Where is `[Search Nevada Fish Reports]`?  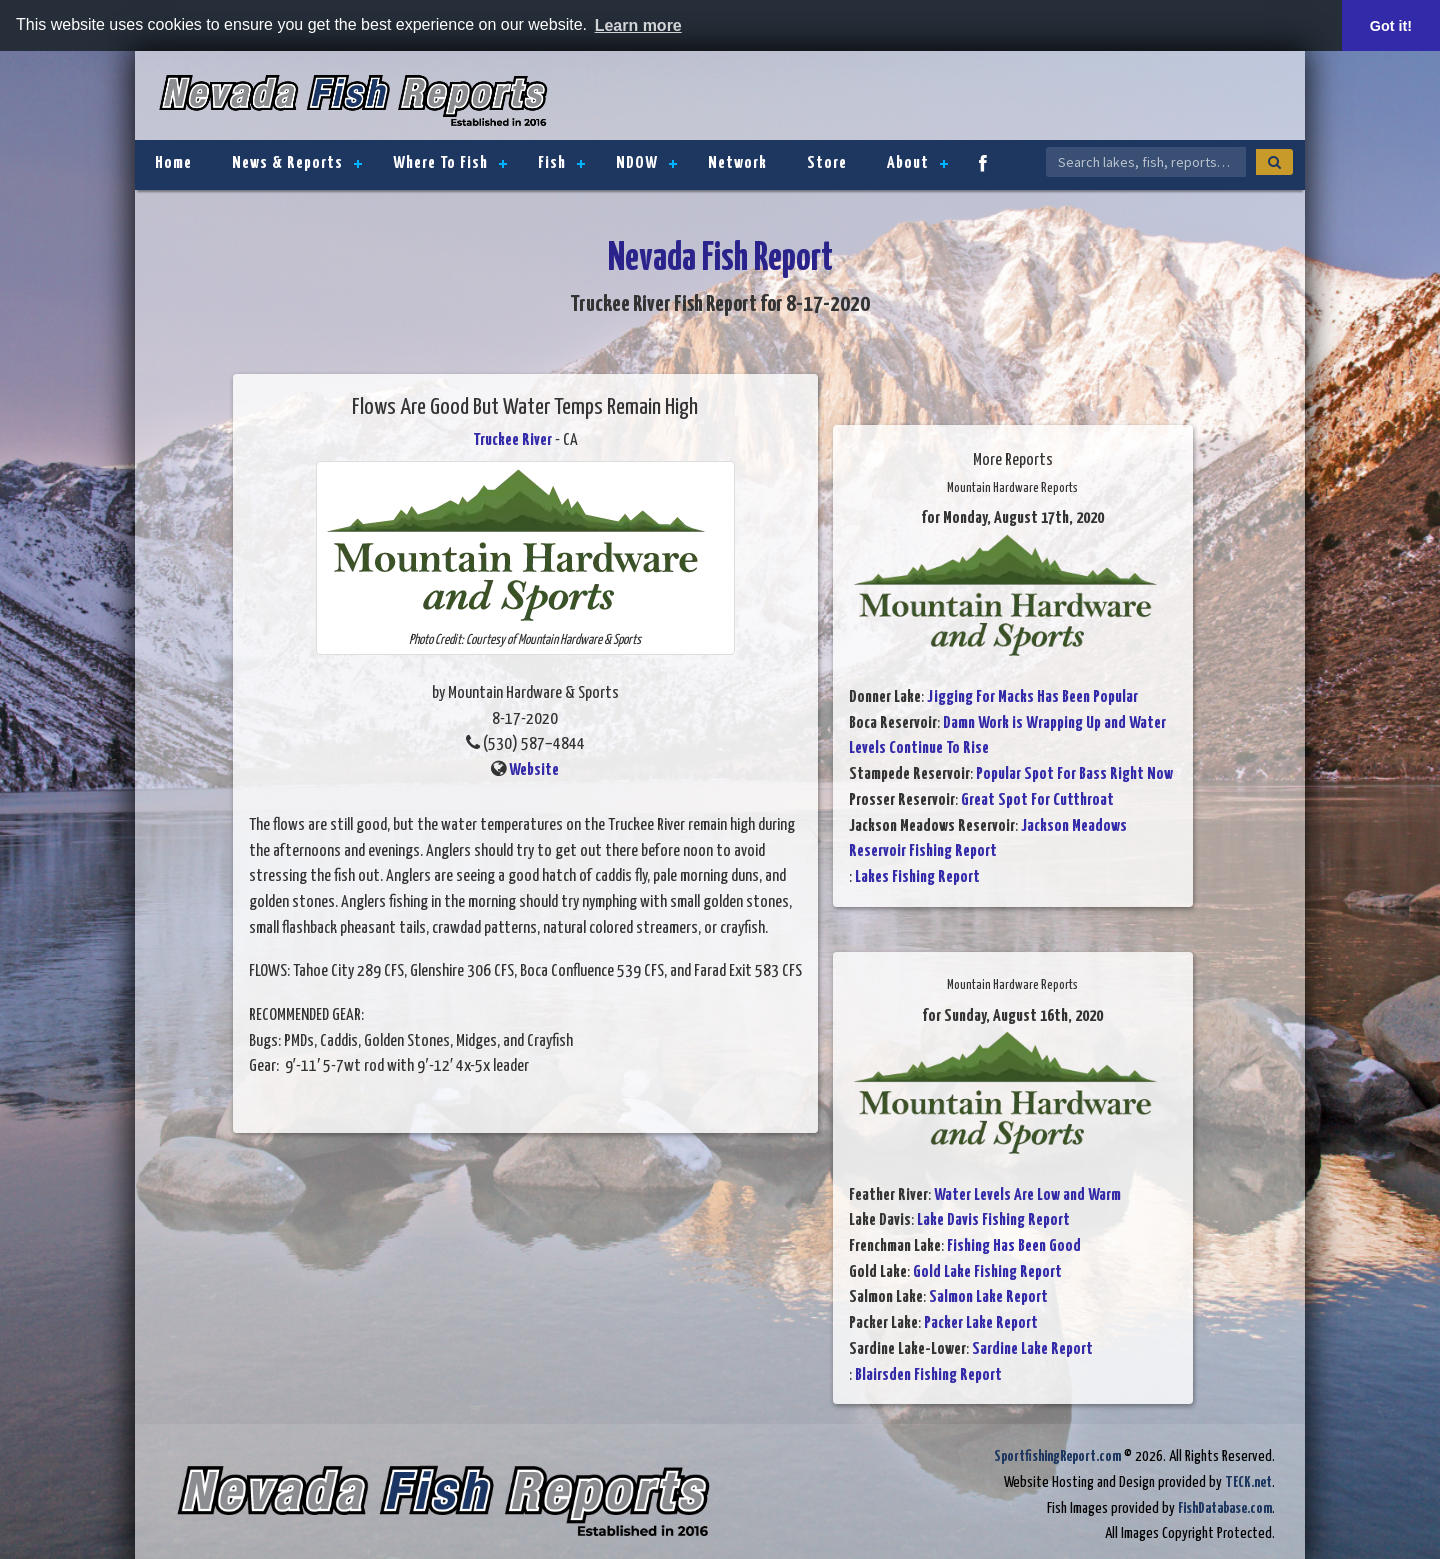
[Search Nevada Fish Reports] is located at coordinates (1146, 162).